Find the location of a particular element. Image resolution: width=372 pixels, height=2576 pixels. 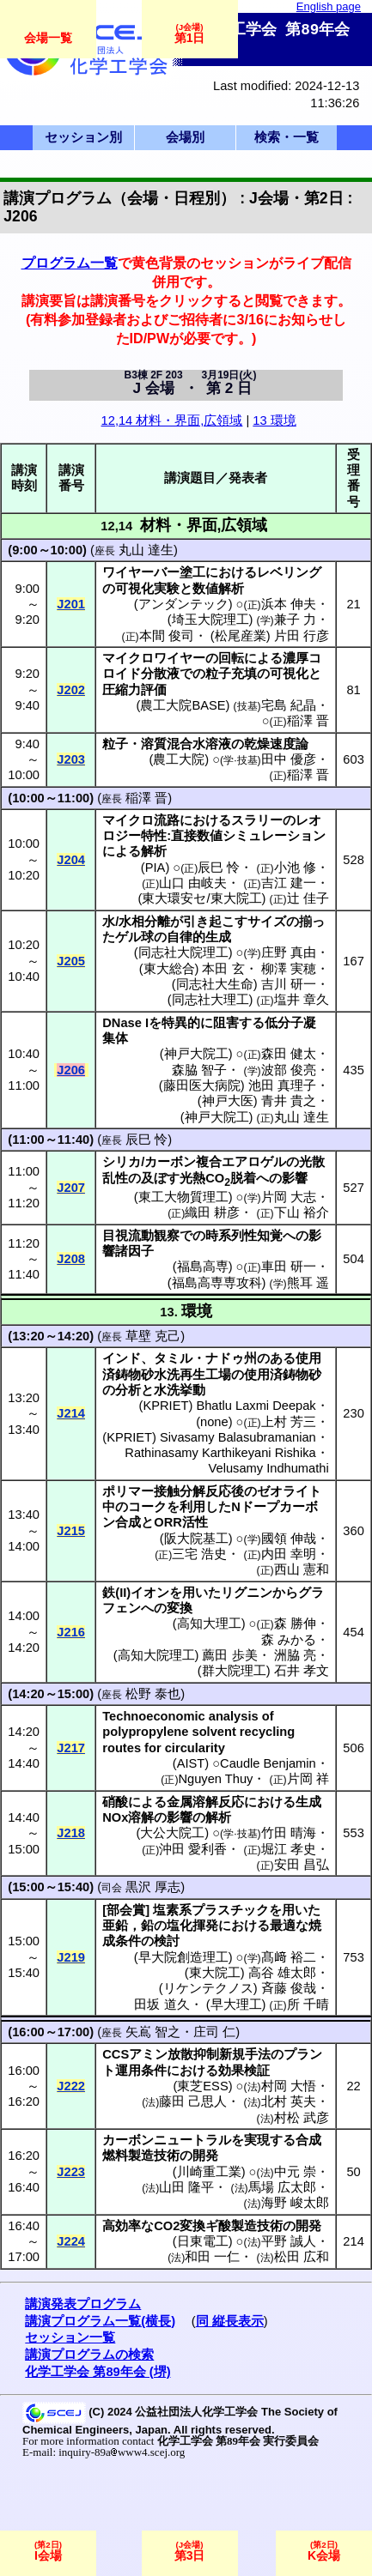

開発 is located at coordinates (205, 2155).